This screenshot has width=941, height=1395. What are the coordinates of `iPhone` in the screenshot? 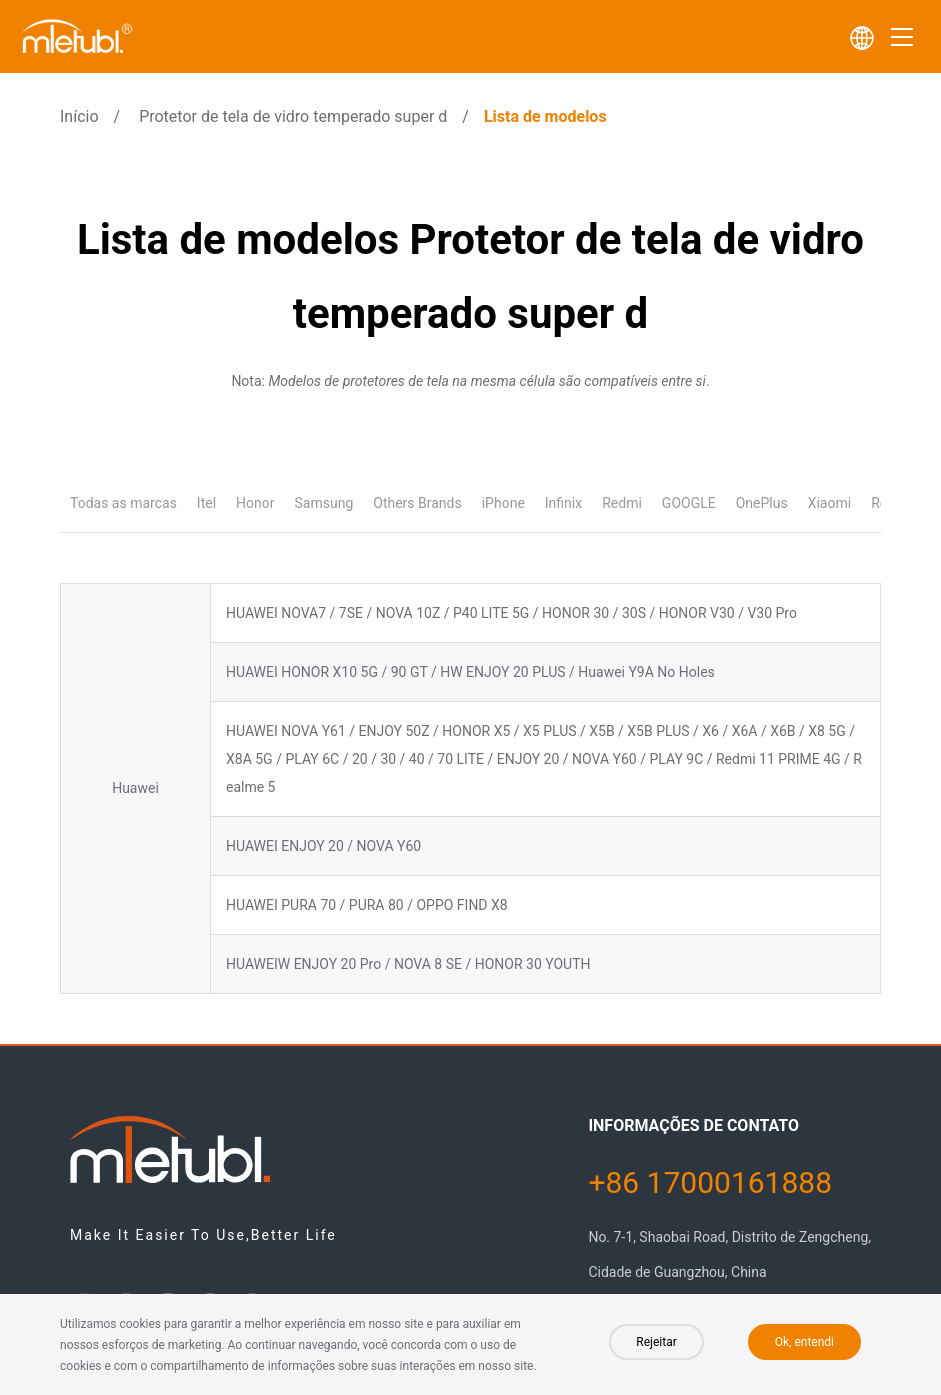 It's located at (503, 503).